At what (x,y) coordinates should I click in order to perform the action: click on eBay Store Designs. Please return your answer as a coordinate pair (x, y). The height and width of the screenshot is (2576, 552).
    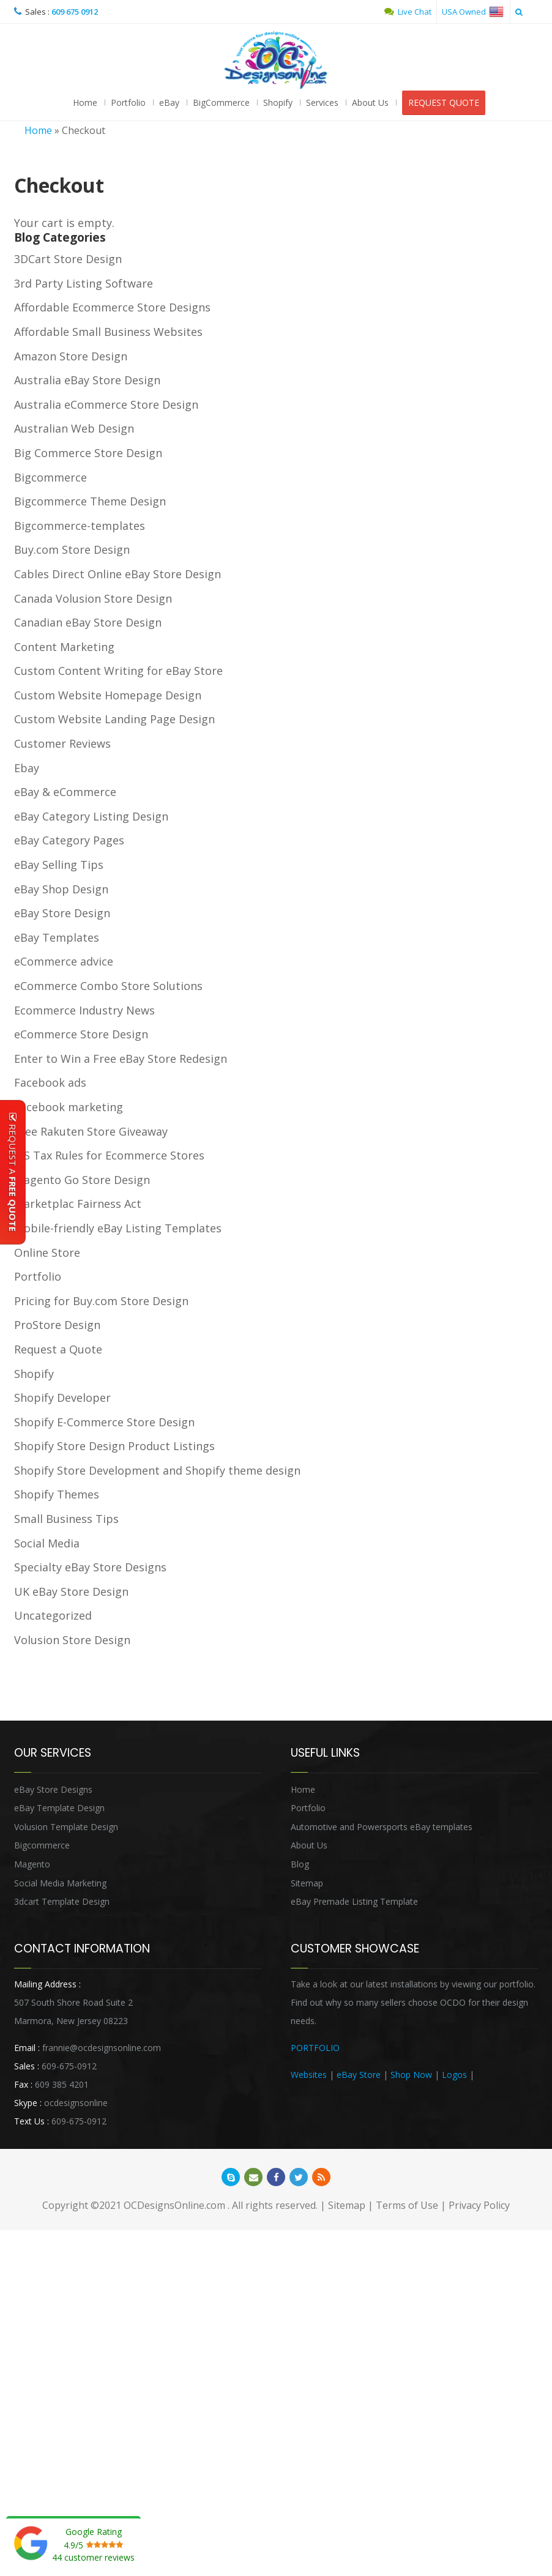
    Looking at the image, I should click on (53, 1790).